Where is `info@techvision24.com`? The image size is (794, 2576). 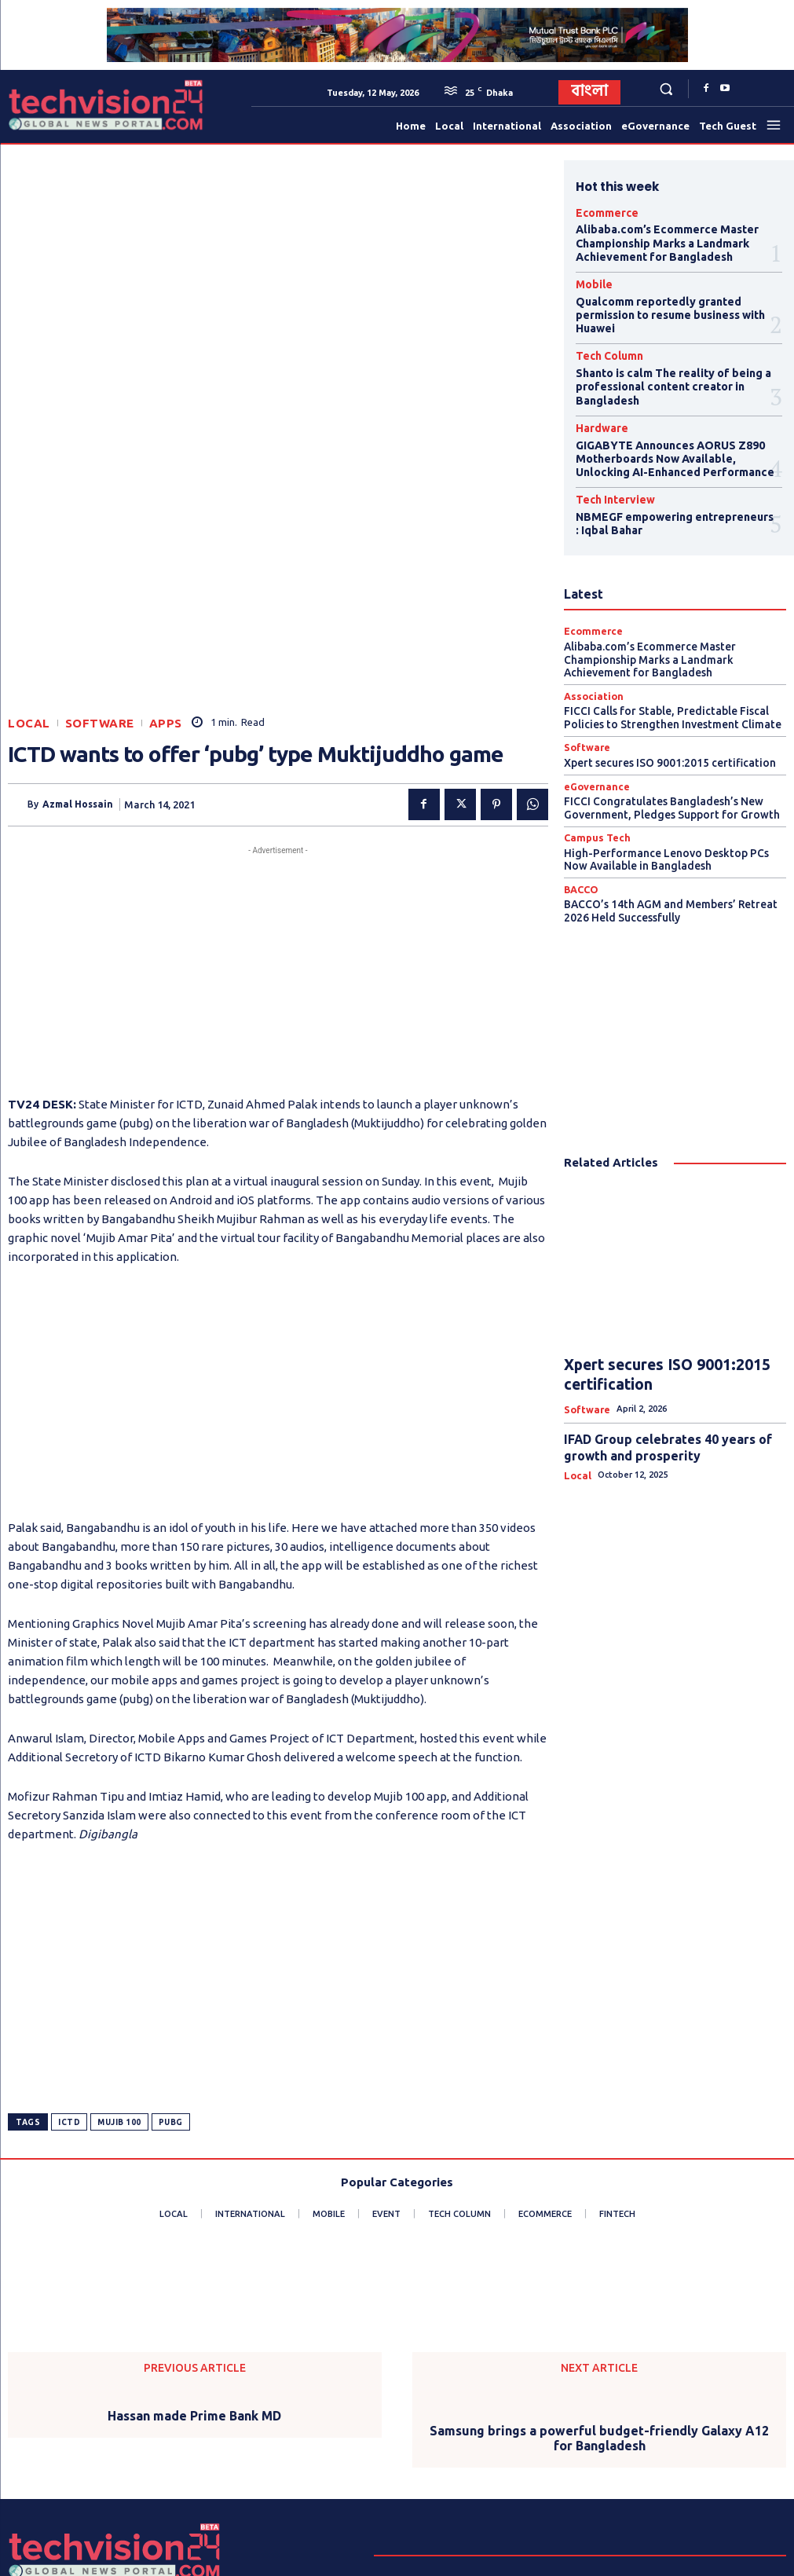
info@techvision24.com is located at coordinates (572, 2461).